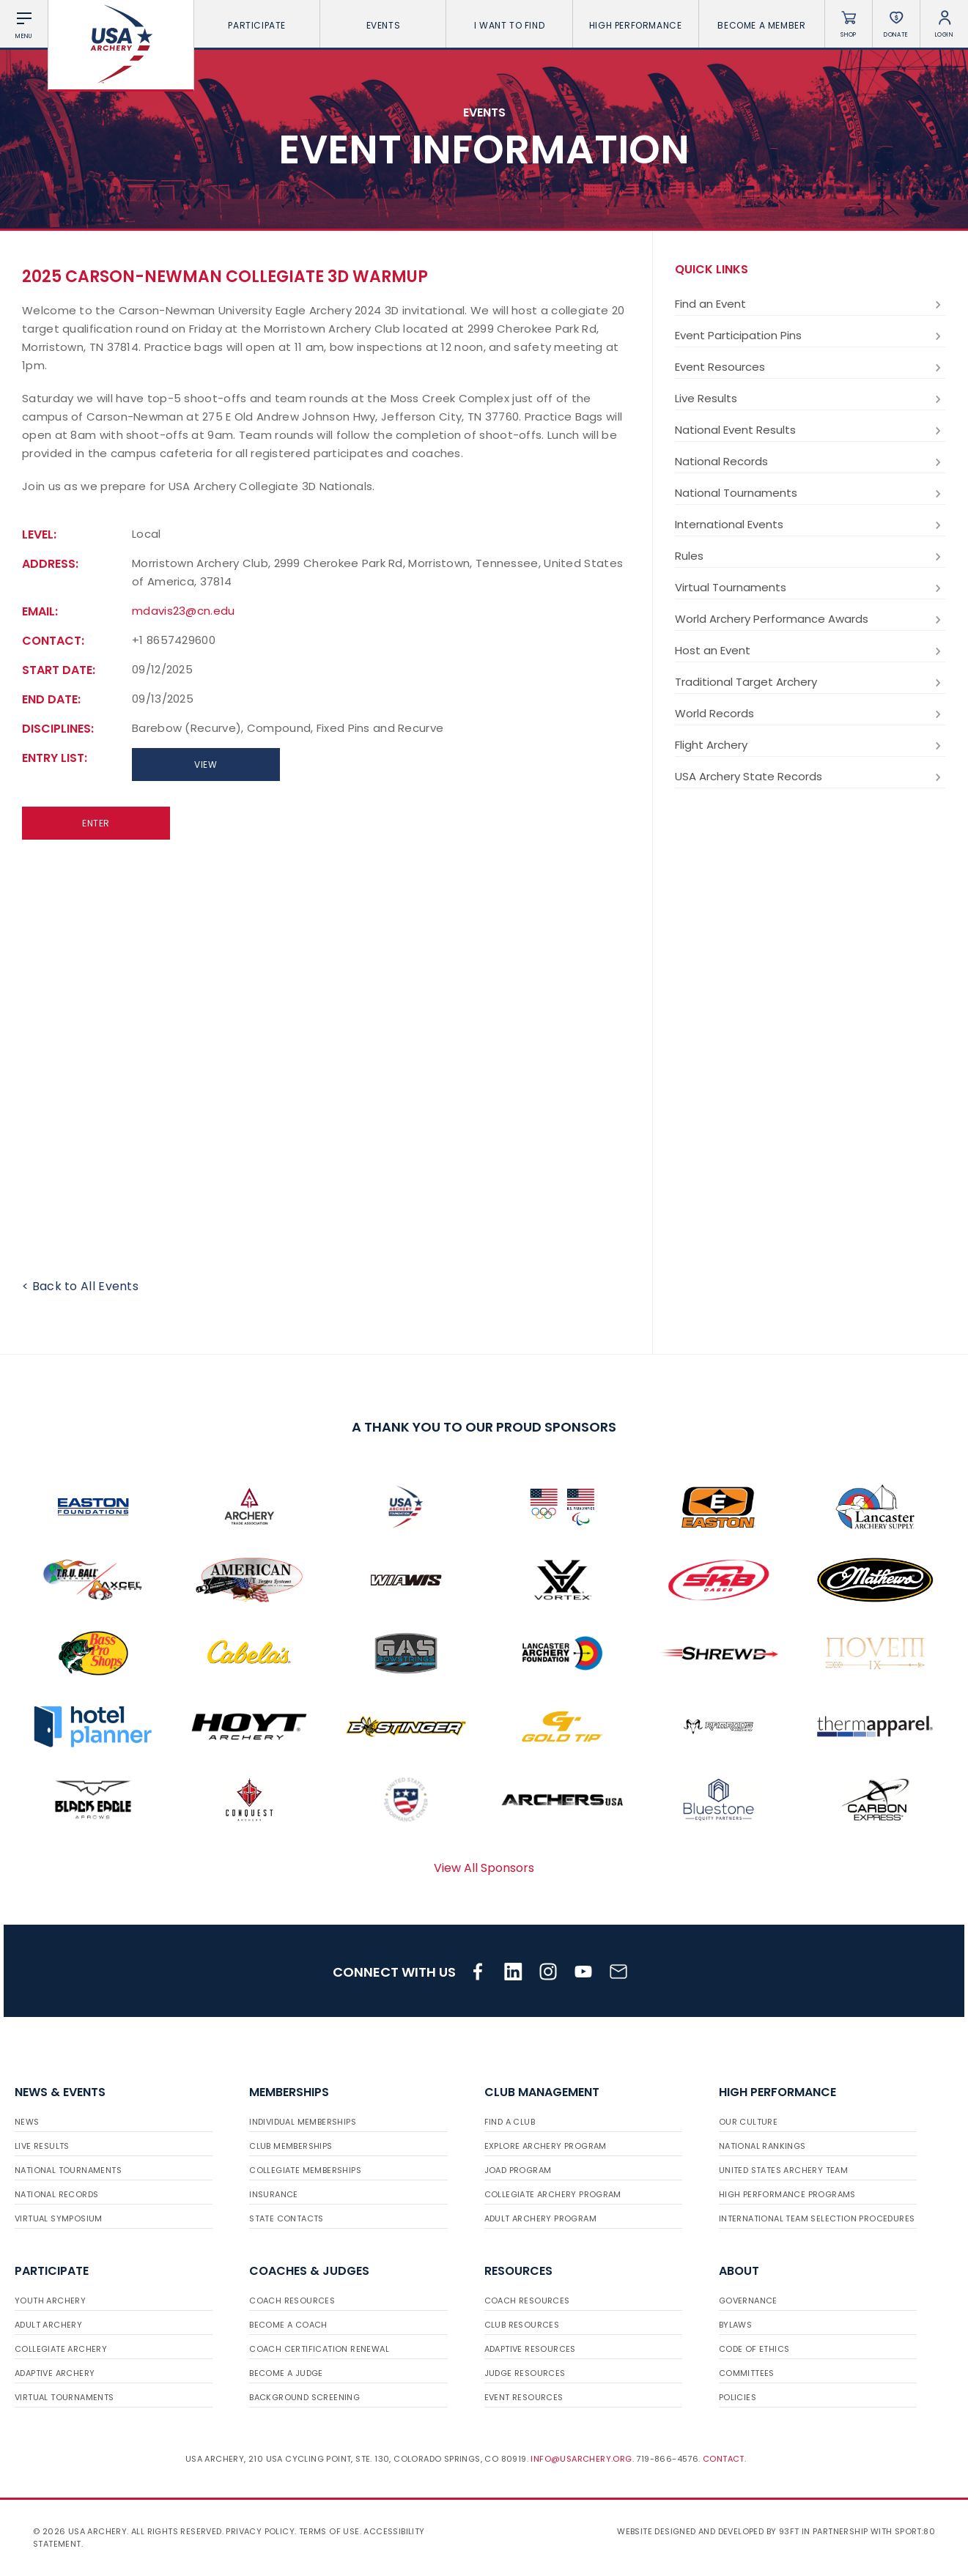 The height and width of the screenshot is (2576, 968). I want to click on International Events, so click(810, 525).